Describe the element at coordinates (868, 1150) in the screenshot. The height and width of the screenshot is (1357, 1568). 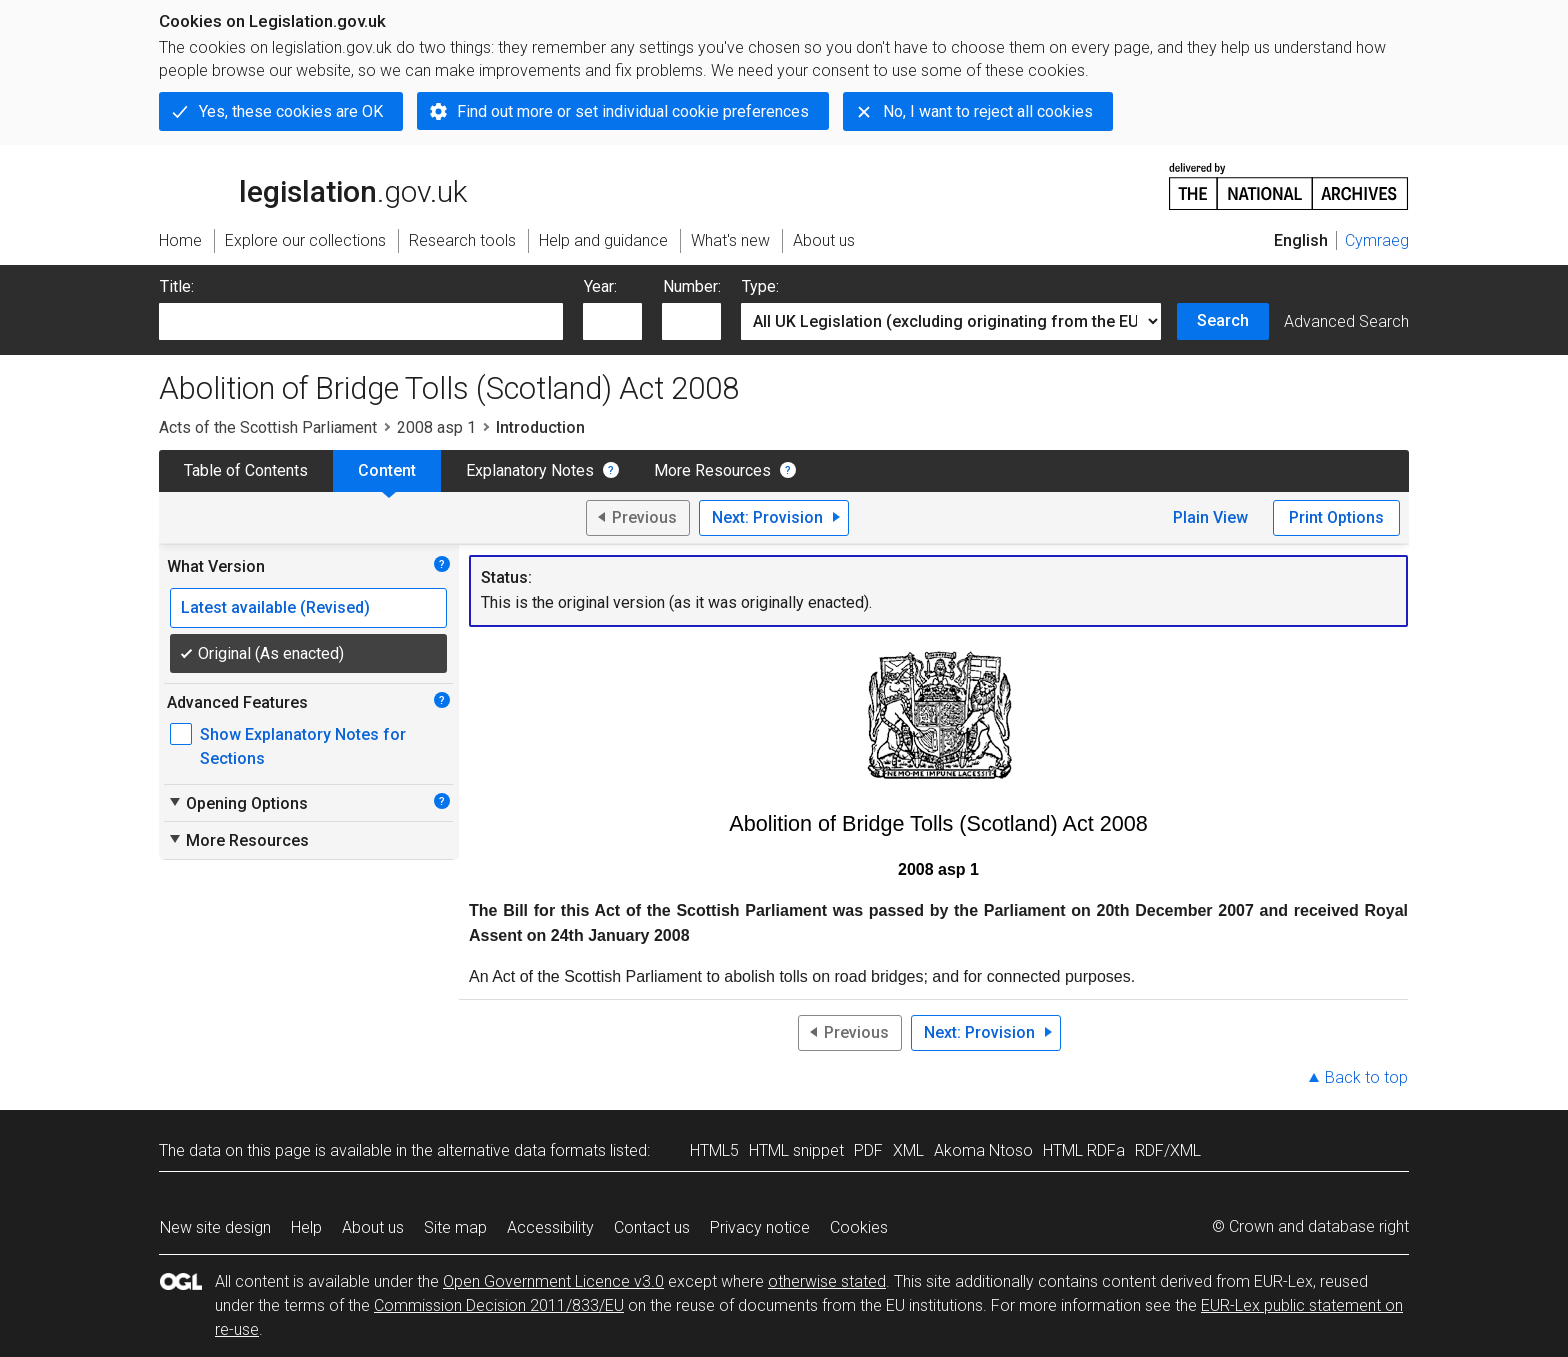
I see `PDF` at that location.